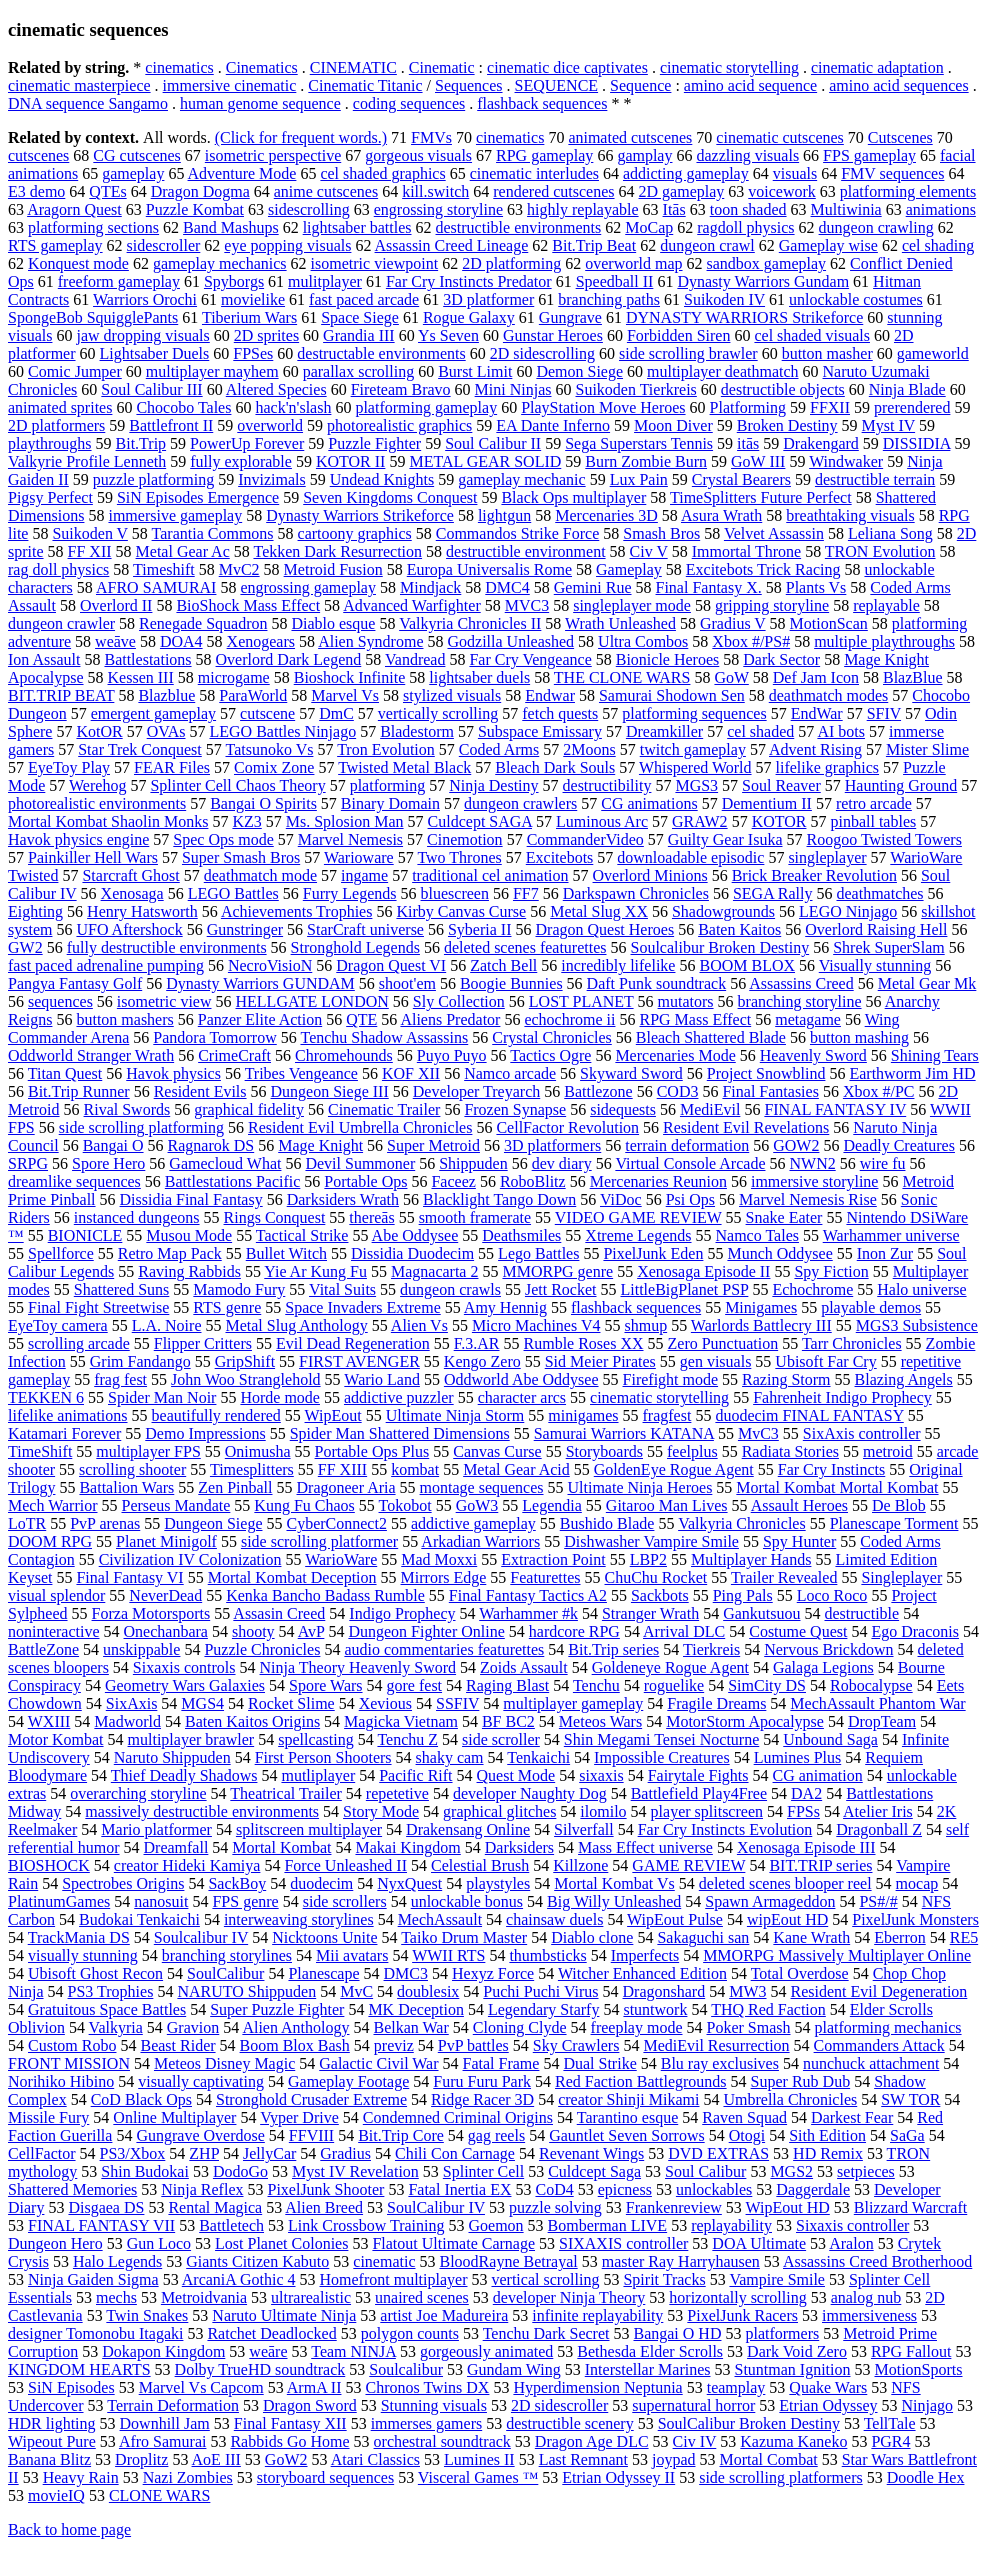 The image size is (987, 2555). What do you see at coordinates (873, 821) in the screenshot?
I see `pinball tables` at bounding box center [873, 821].